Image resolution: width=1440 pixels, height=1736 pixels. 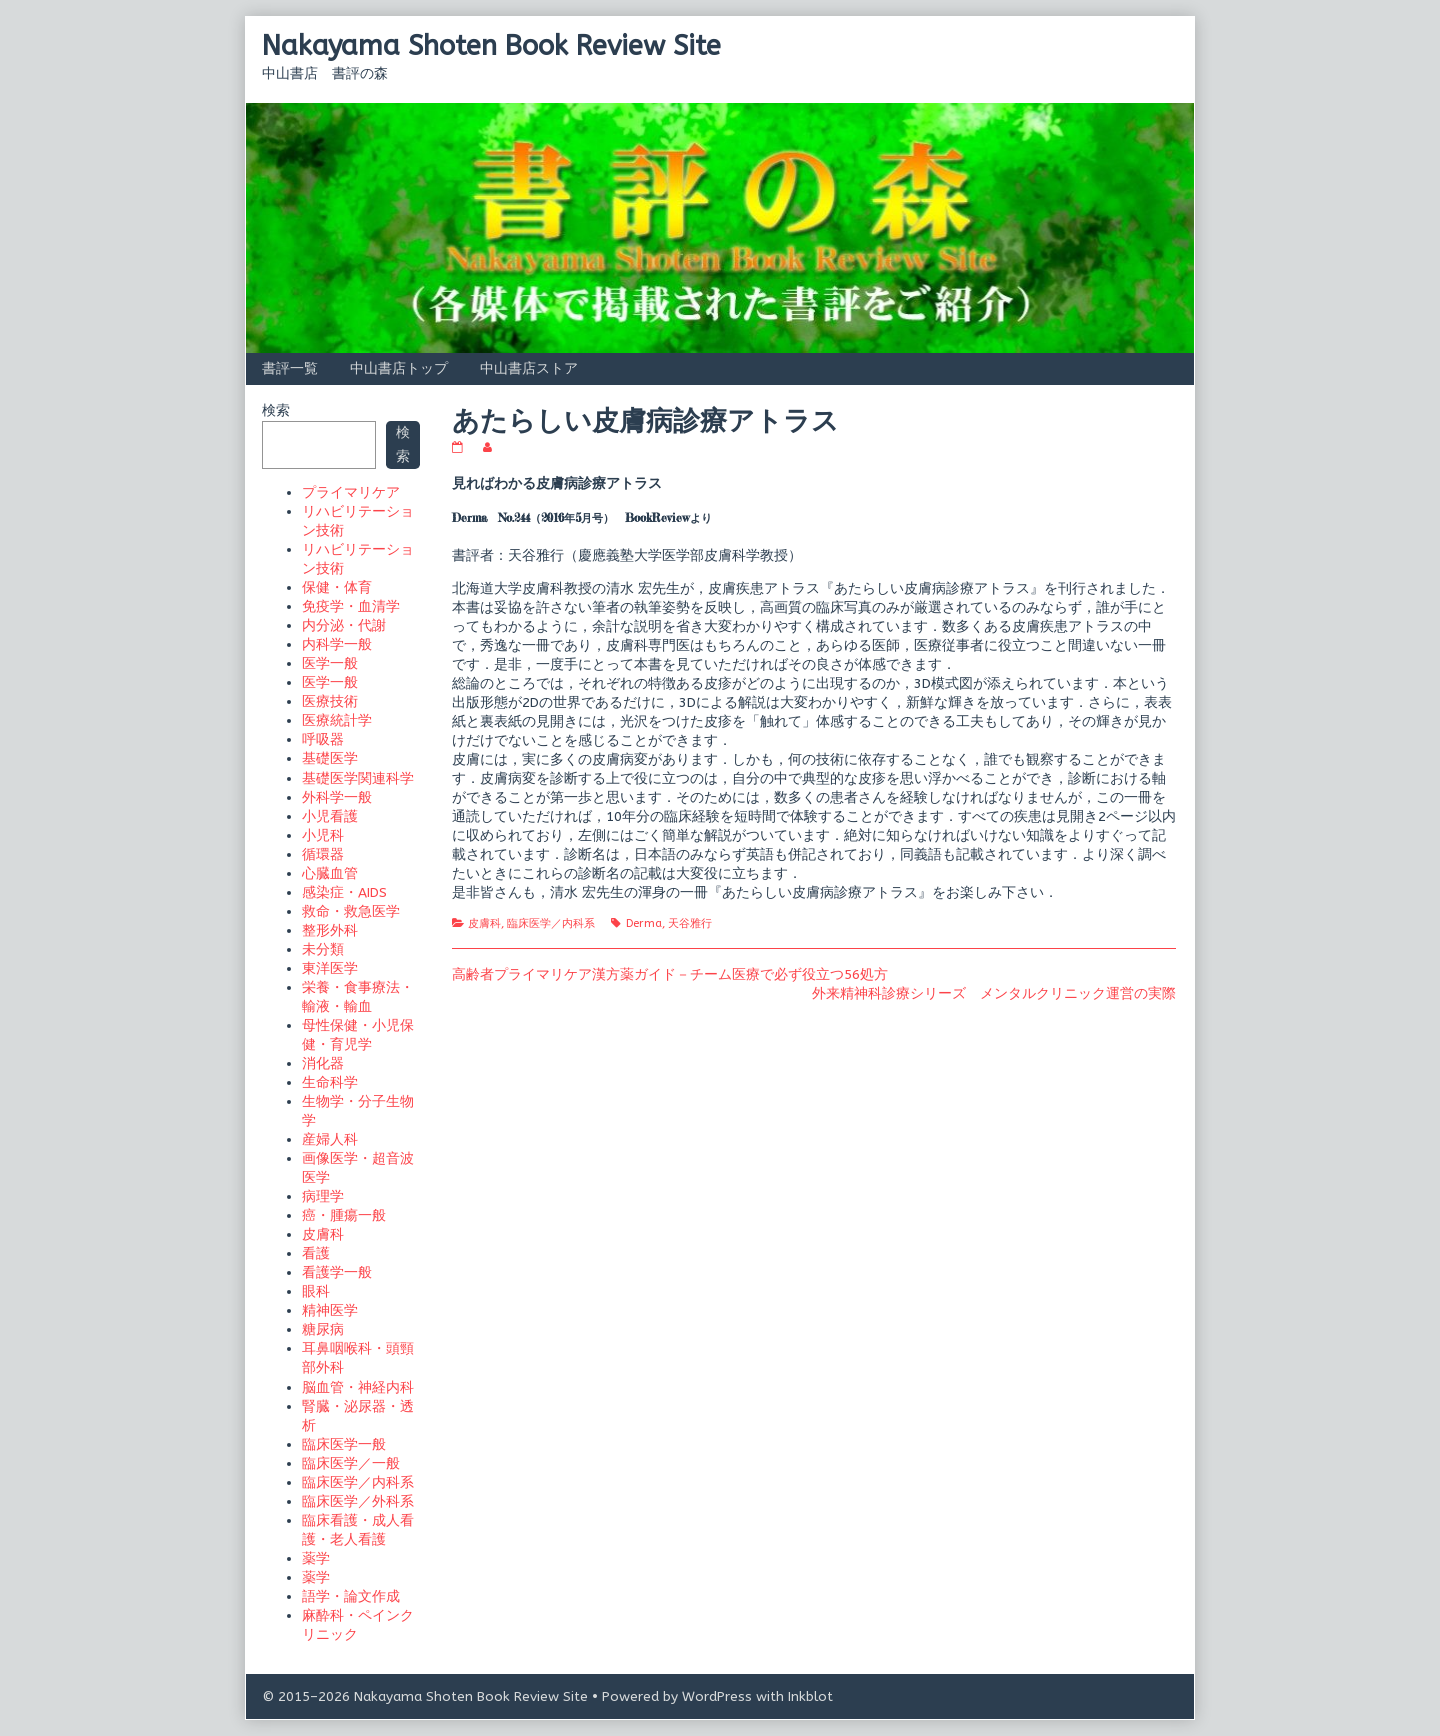 I want to click on 東洋医学, so click(x=330, y=968).